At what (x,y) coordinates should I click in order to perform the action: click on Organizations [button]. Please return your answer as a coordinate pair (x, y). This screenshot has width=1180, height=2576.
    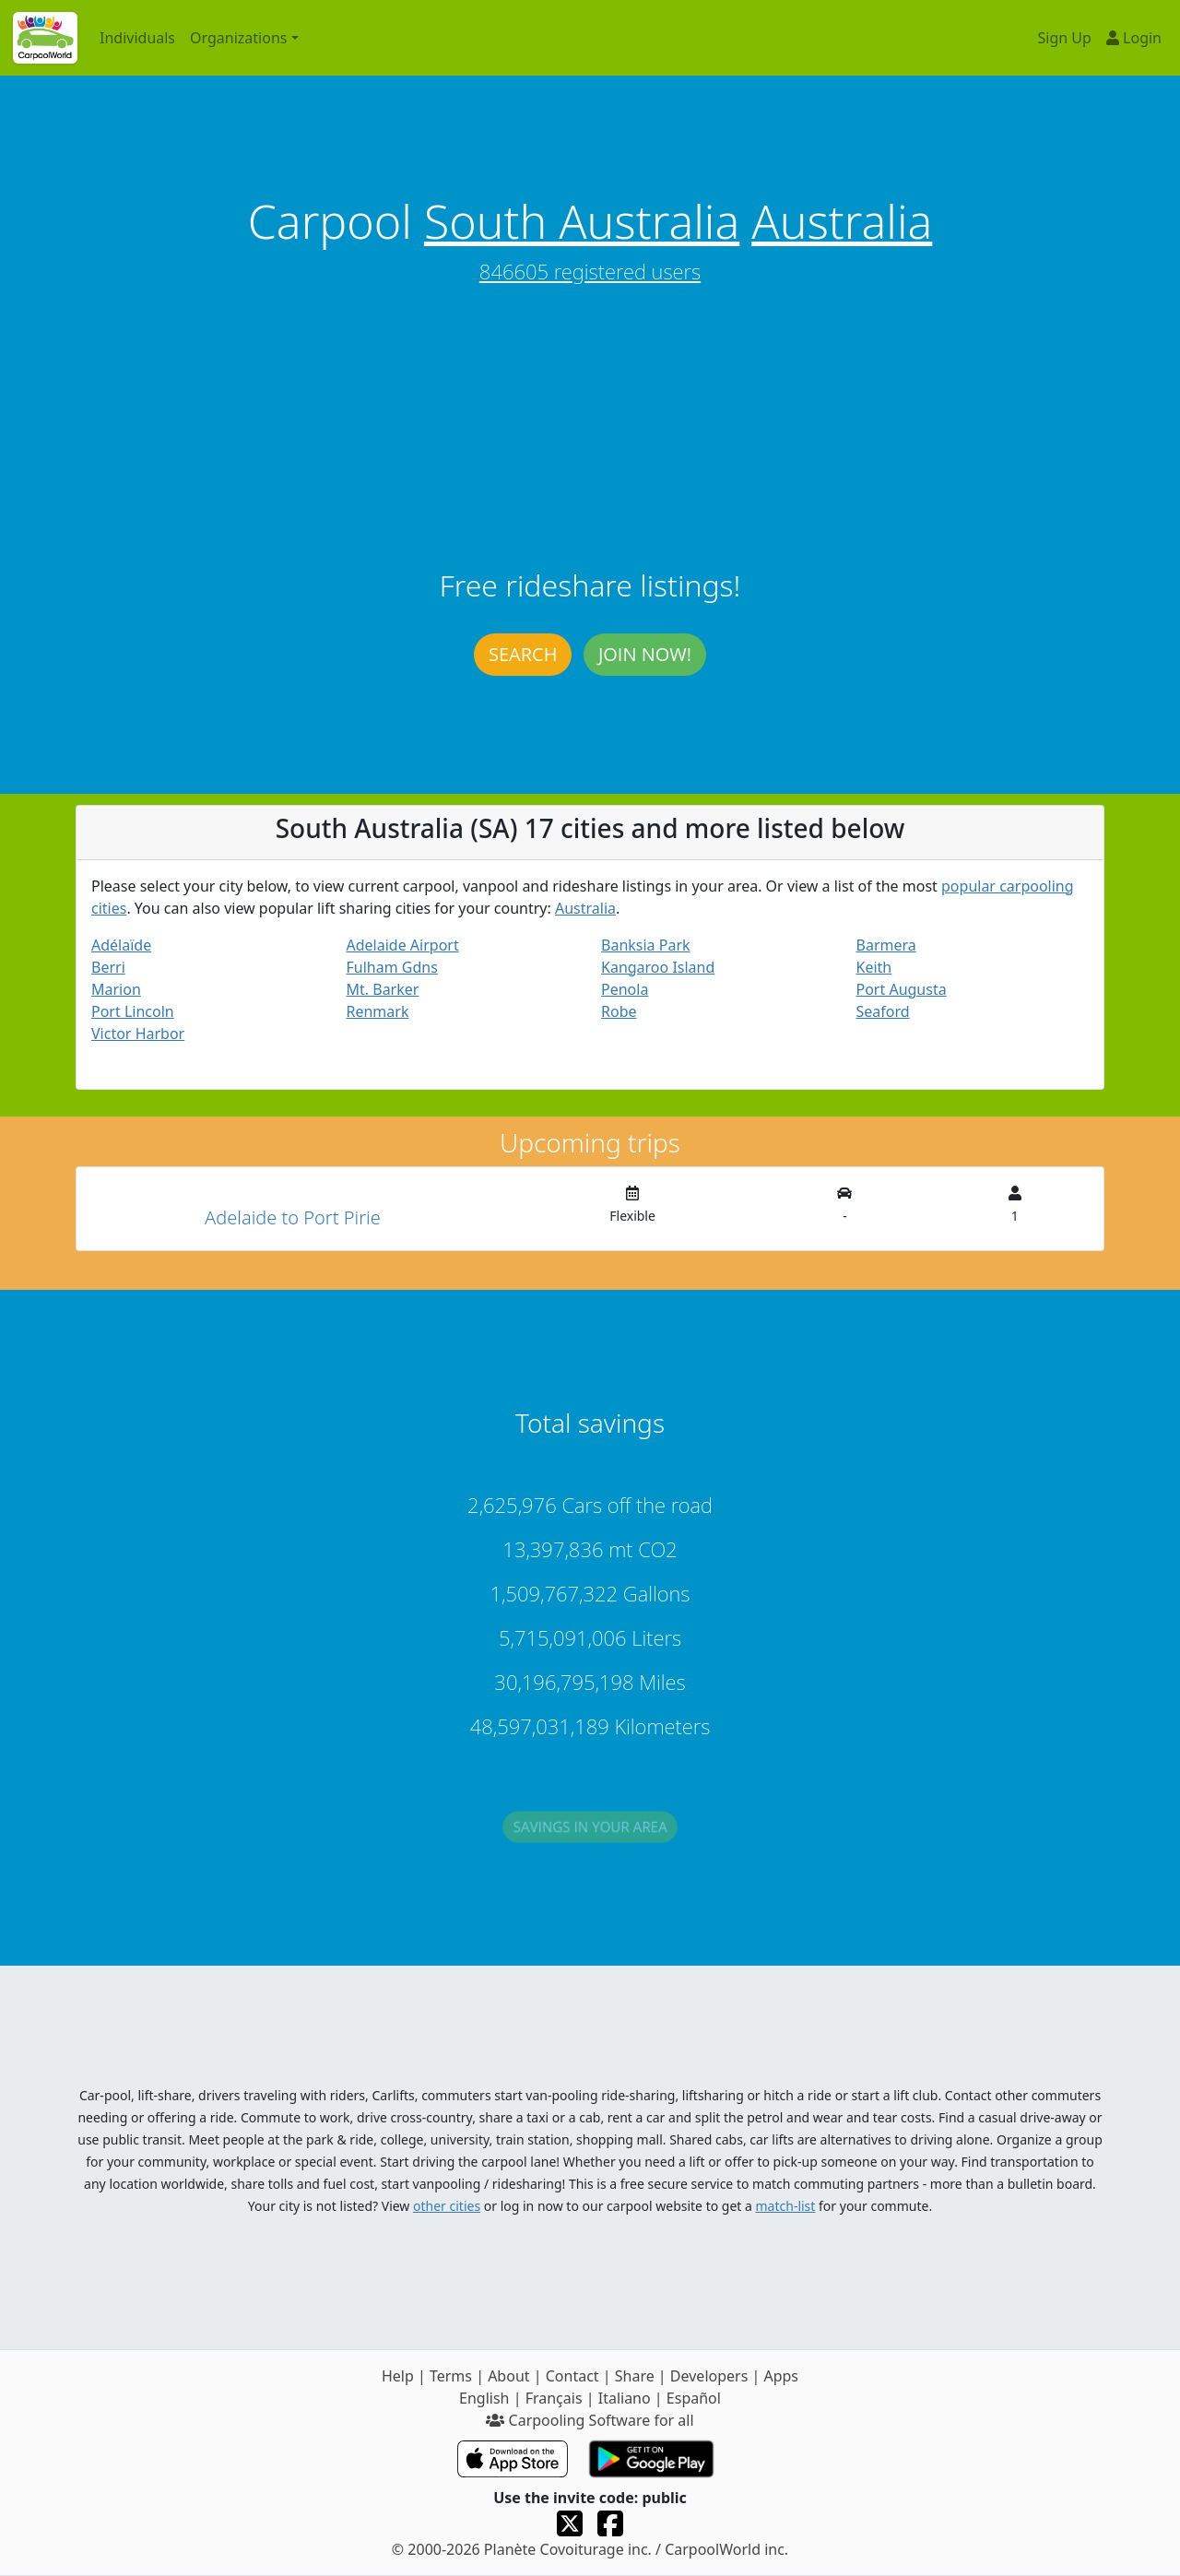
    Looking at the image, I should click on (238, 38).